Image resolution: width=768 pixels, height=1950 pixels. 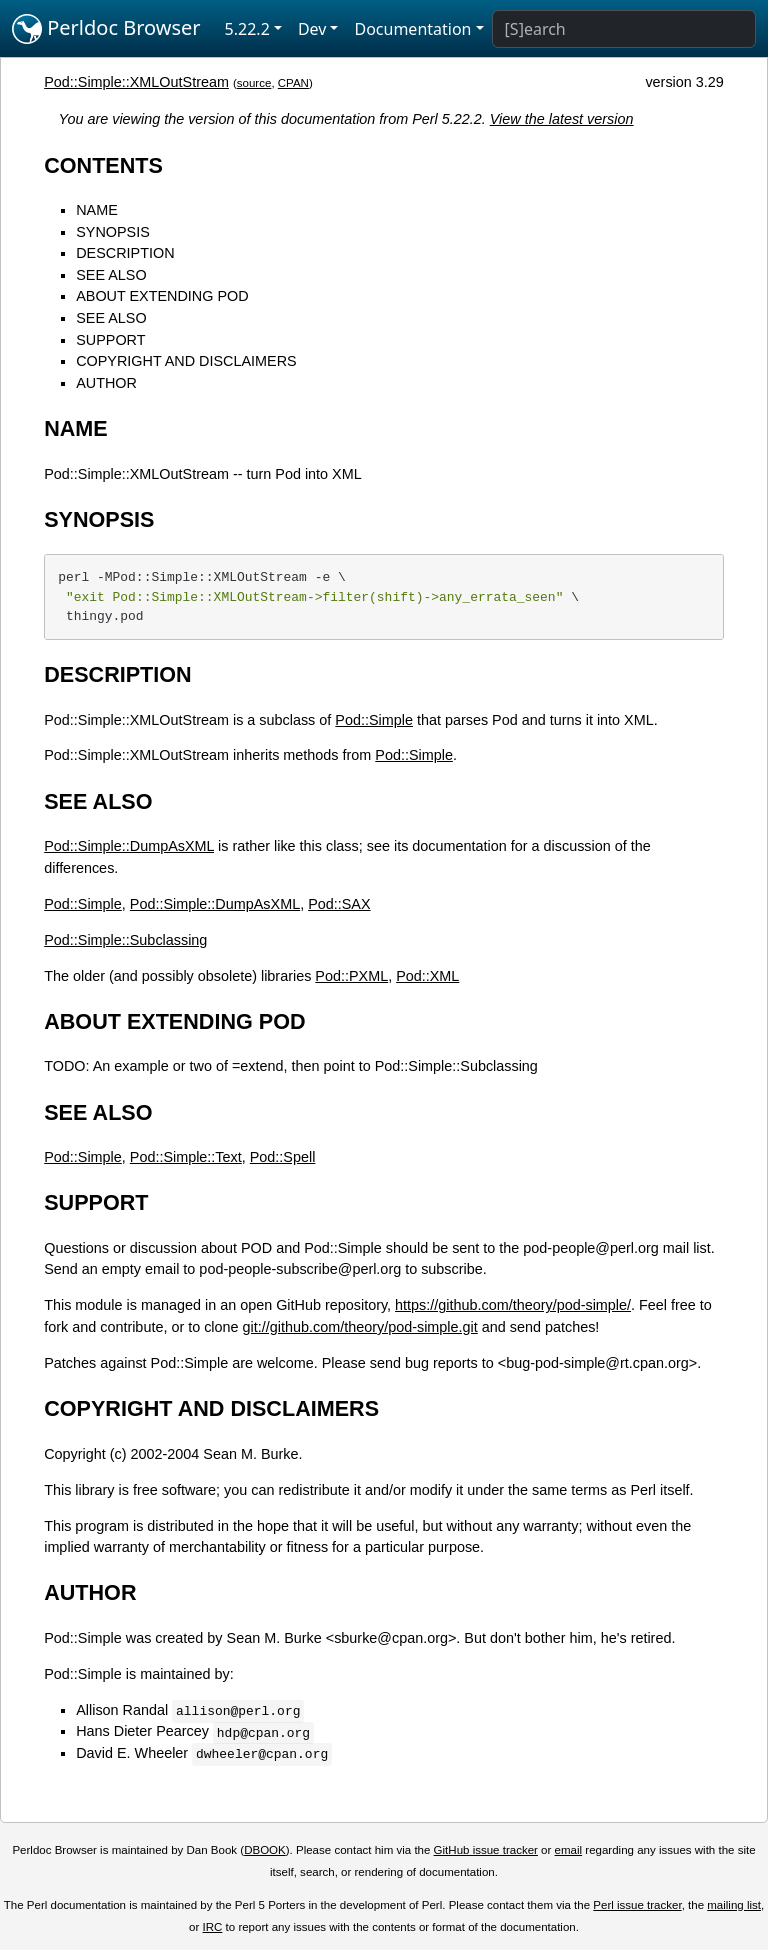 I want to click on AUTHOR, so click(x=106, y=383).